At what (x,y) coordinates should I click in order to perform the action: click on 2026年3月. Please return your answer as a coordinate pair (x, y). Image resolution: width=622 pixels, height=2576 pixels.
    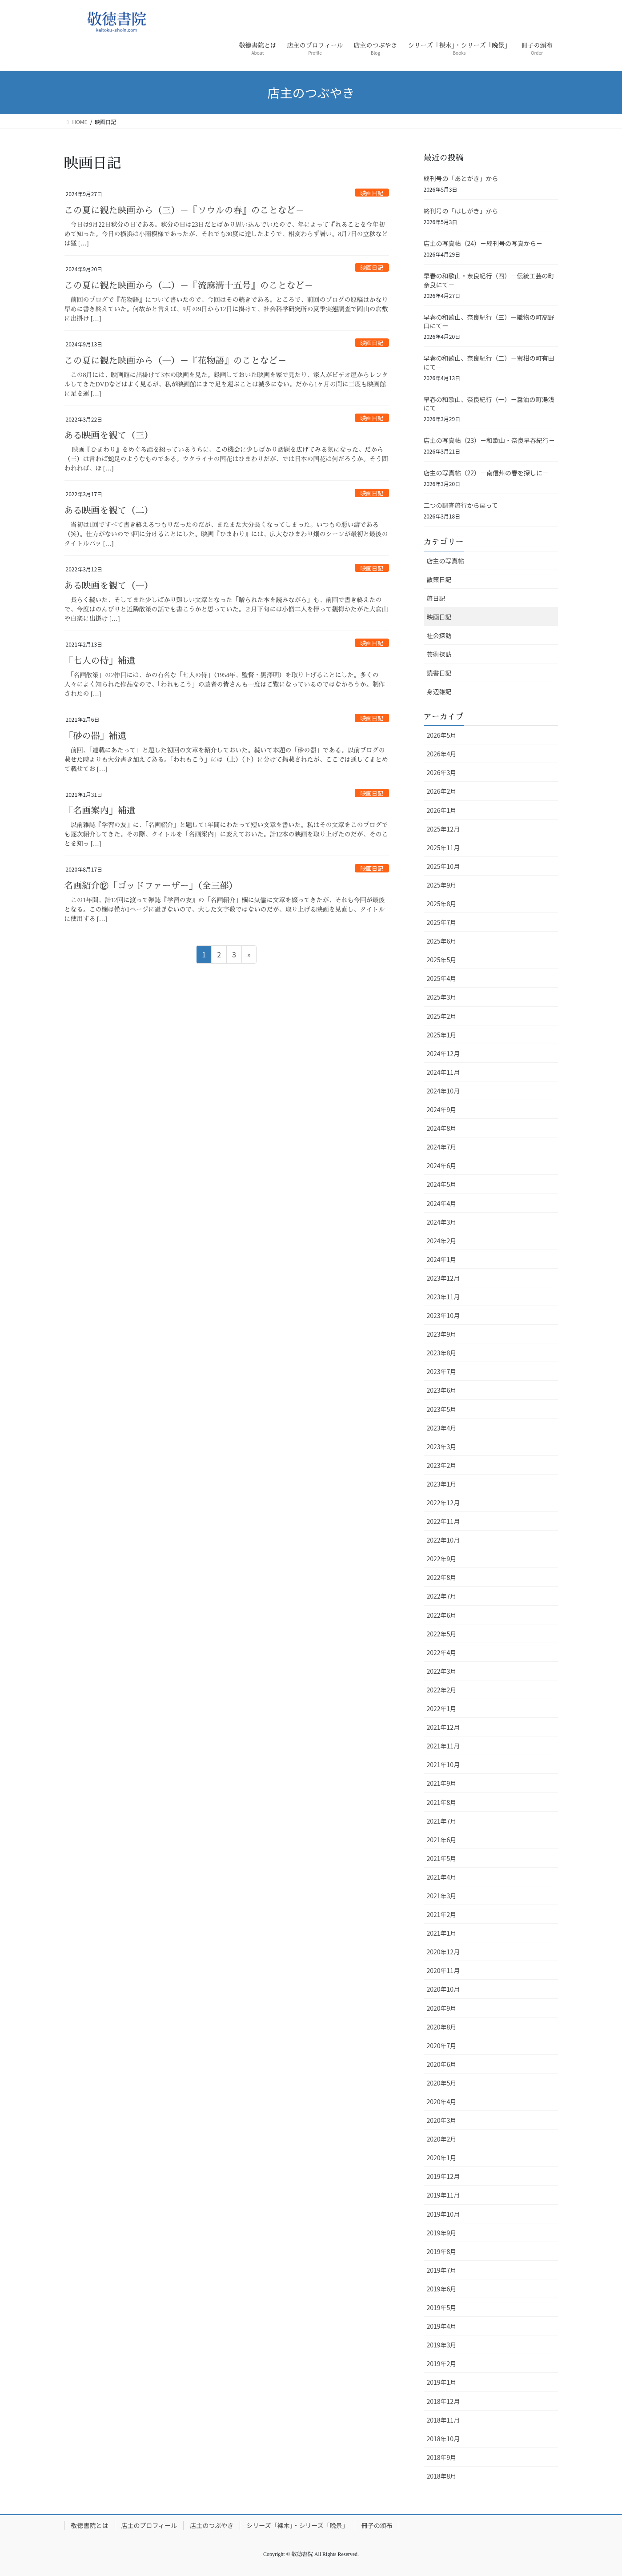
    Looking at the image, I should click on (442, 772).